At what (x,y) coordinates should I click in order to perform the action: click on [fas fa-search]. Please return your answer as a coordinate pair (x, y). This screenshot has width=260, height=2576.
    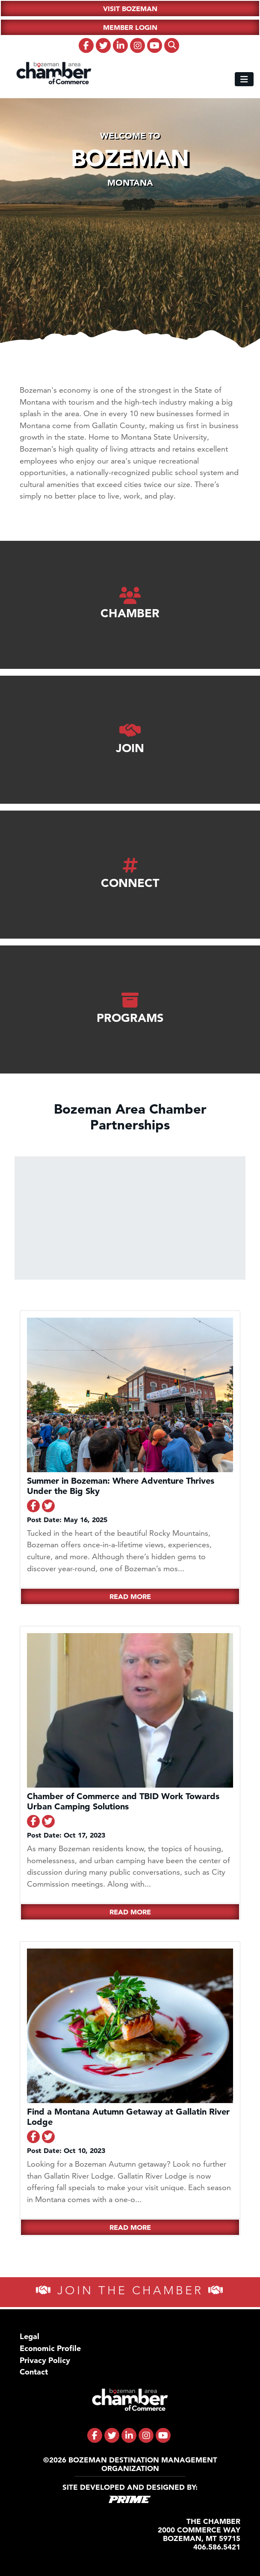
    Looking at the image, I should click on (171, 45).